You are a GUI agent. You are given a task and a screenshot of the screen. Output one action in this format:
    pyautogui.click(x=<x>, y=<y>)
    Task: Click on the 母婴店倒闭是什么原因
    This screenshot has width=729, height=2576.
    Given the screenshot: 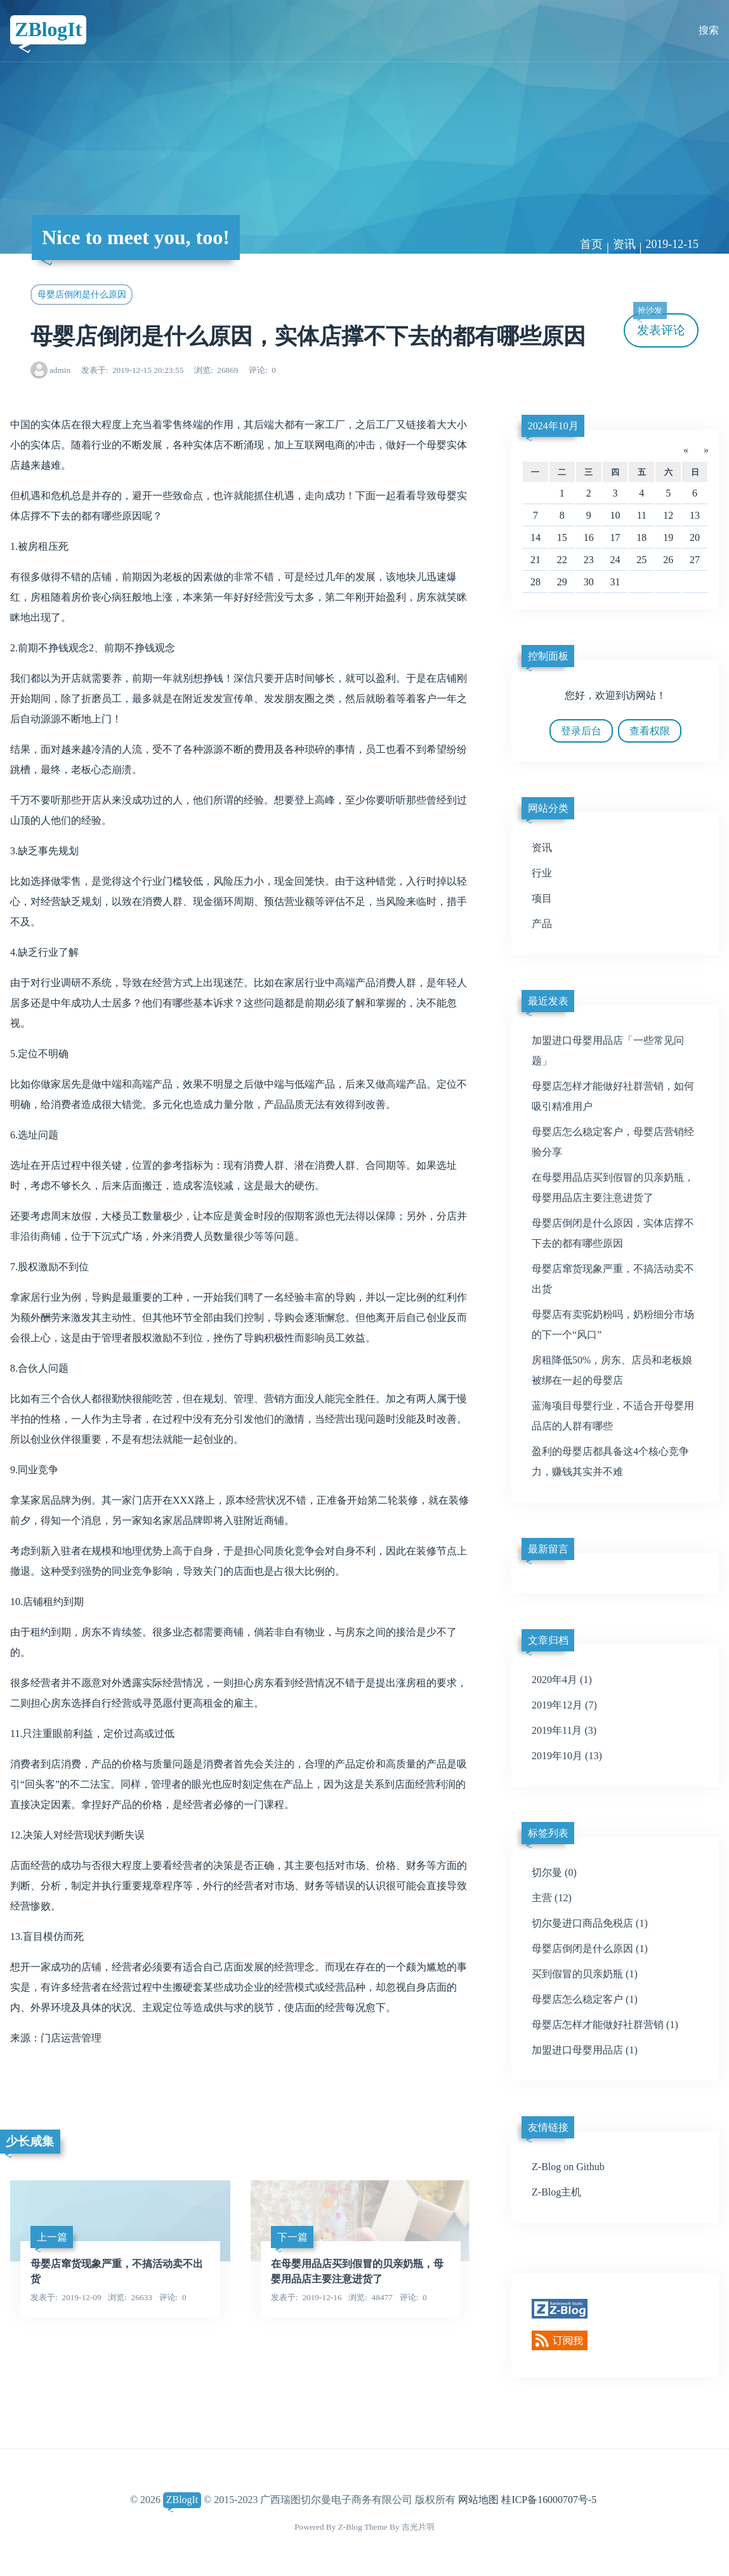 What is the action you would take?
    pyautogui.click(x=81, y=294)
    